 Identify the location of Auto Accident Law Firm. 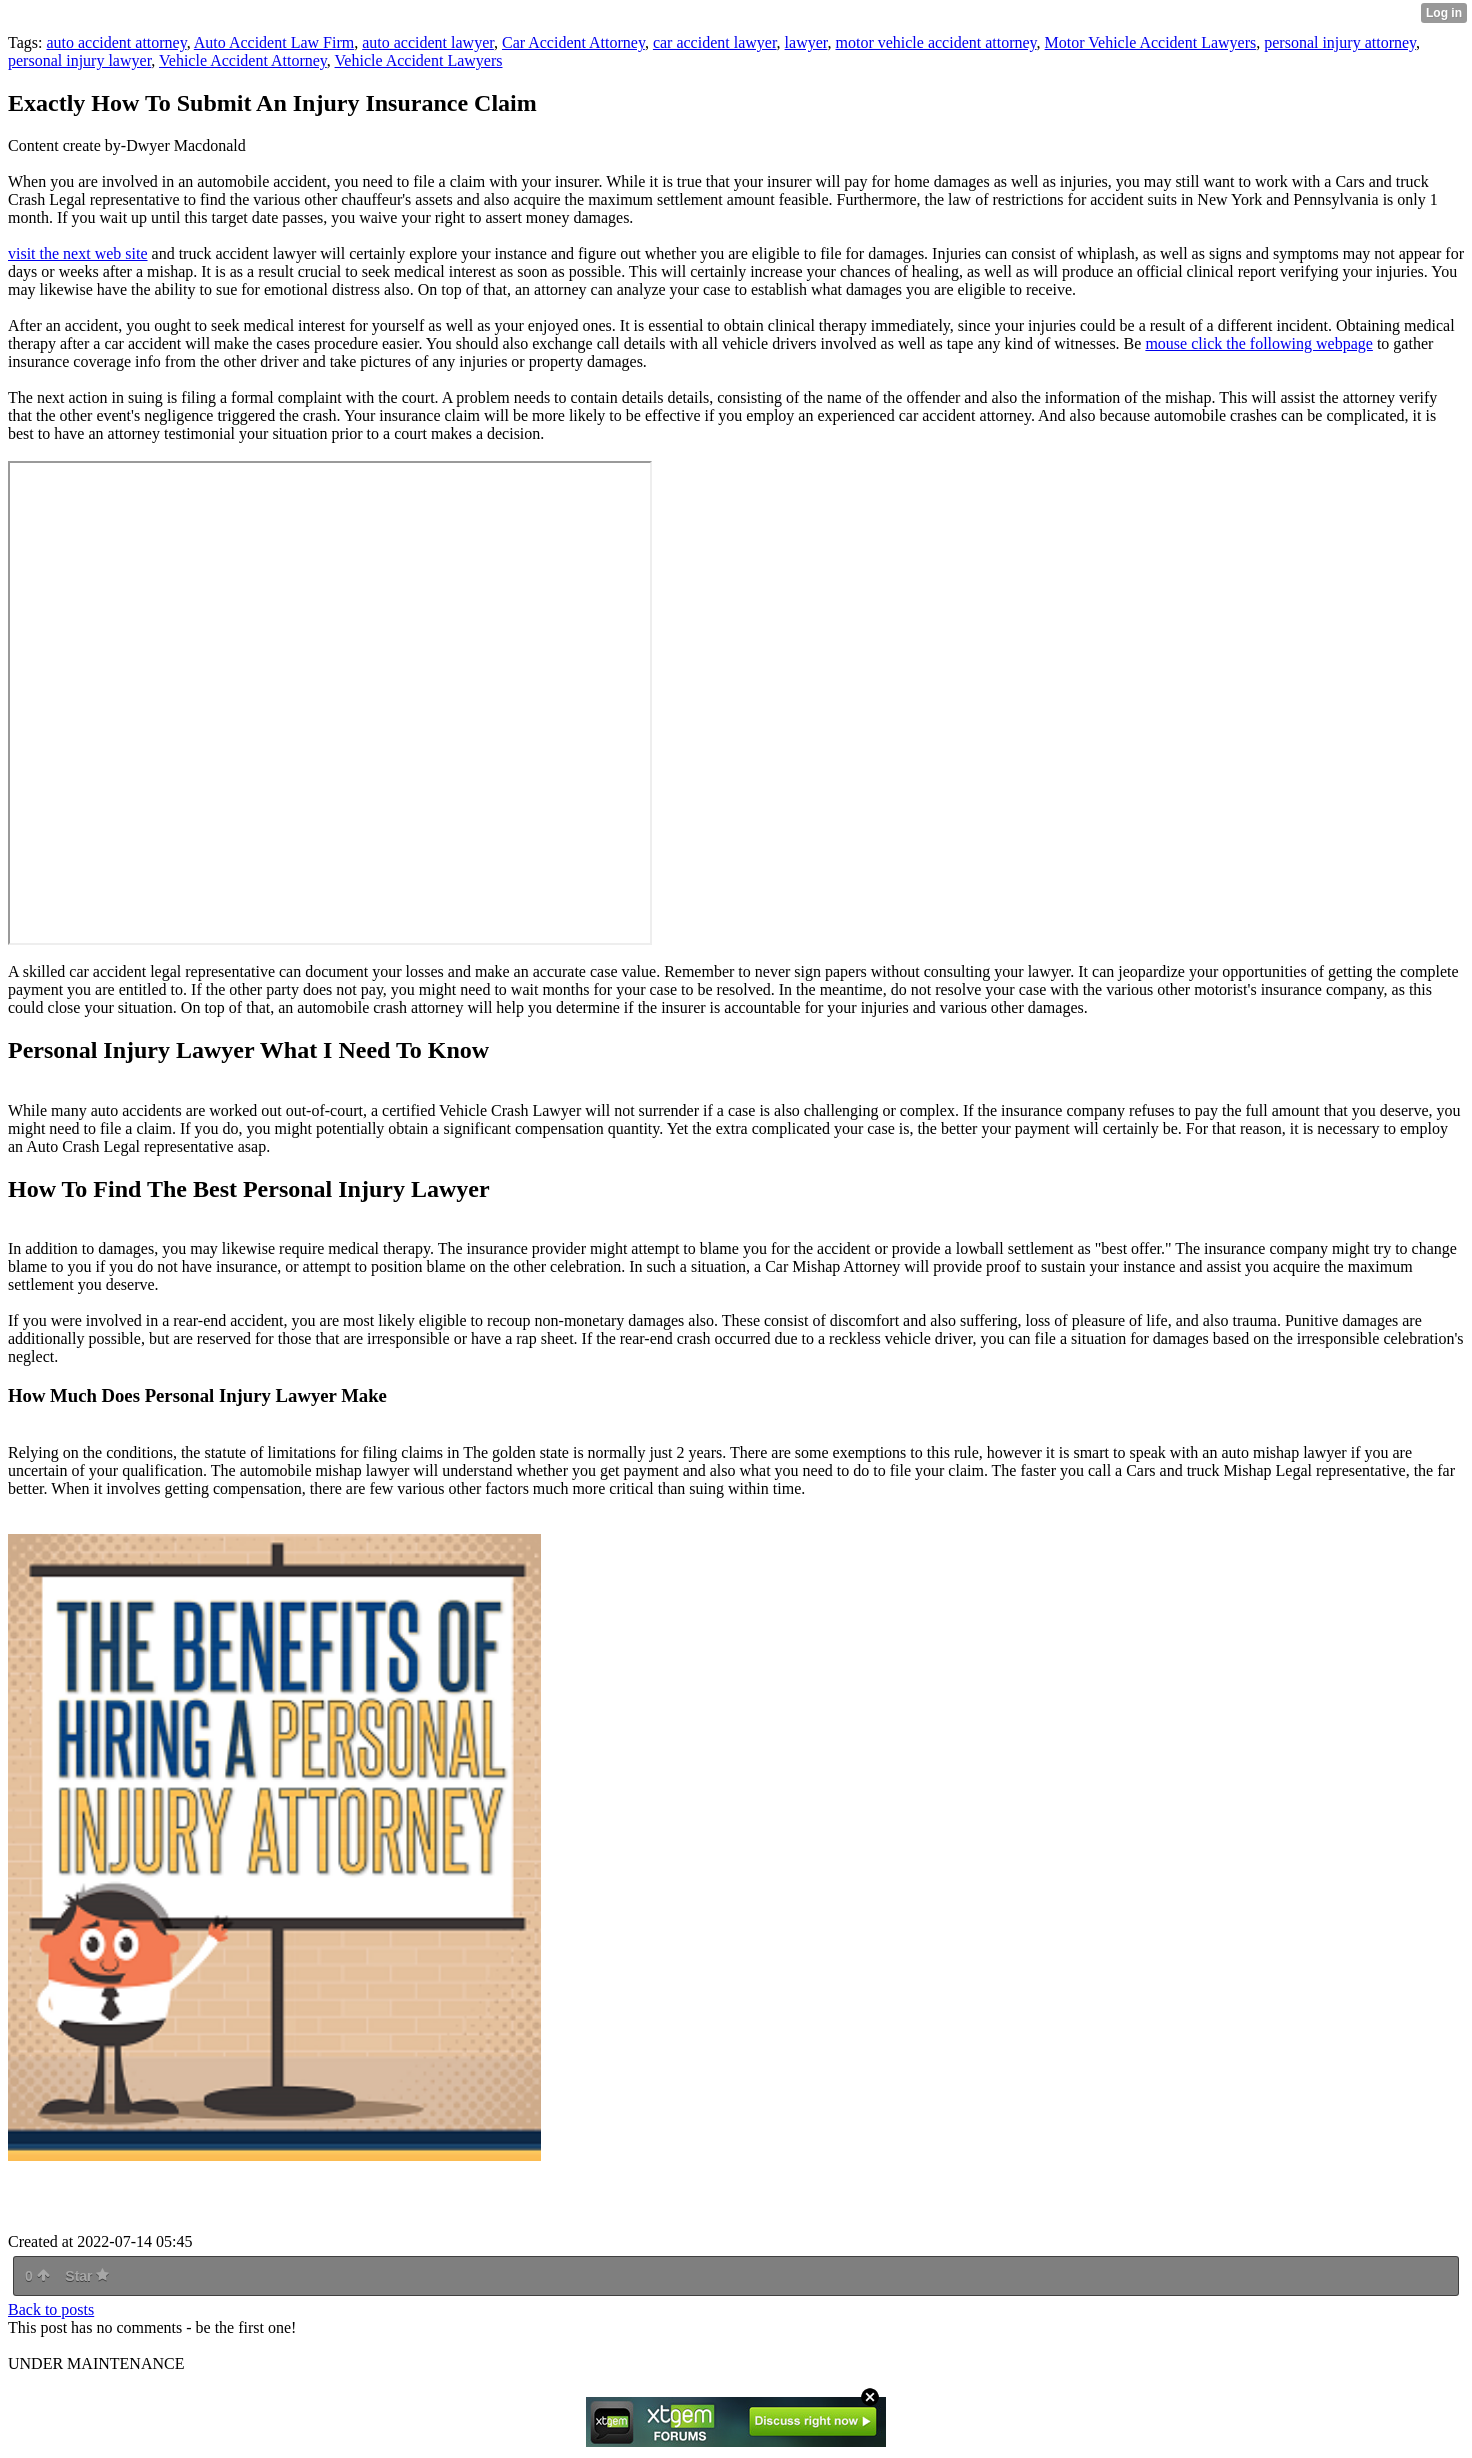
(274, 42).